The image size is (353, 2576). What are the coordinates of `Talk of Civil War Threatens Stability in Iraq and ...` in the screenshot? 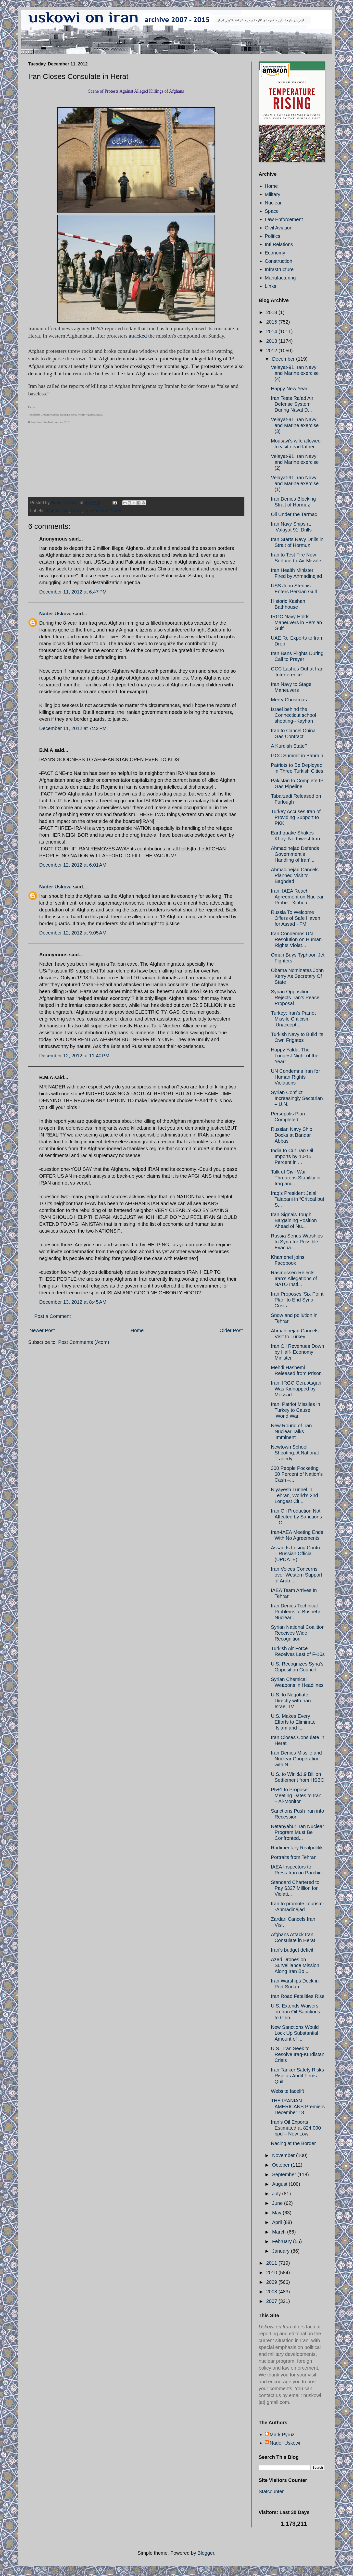 It's located at (295, 1177).